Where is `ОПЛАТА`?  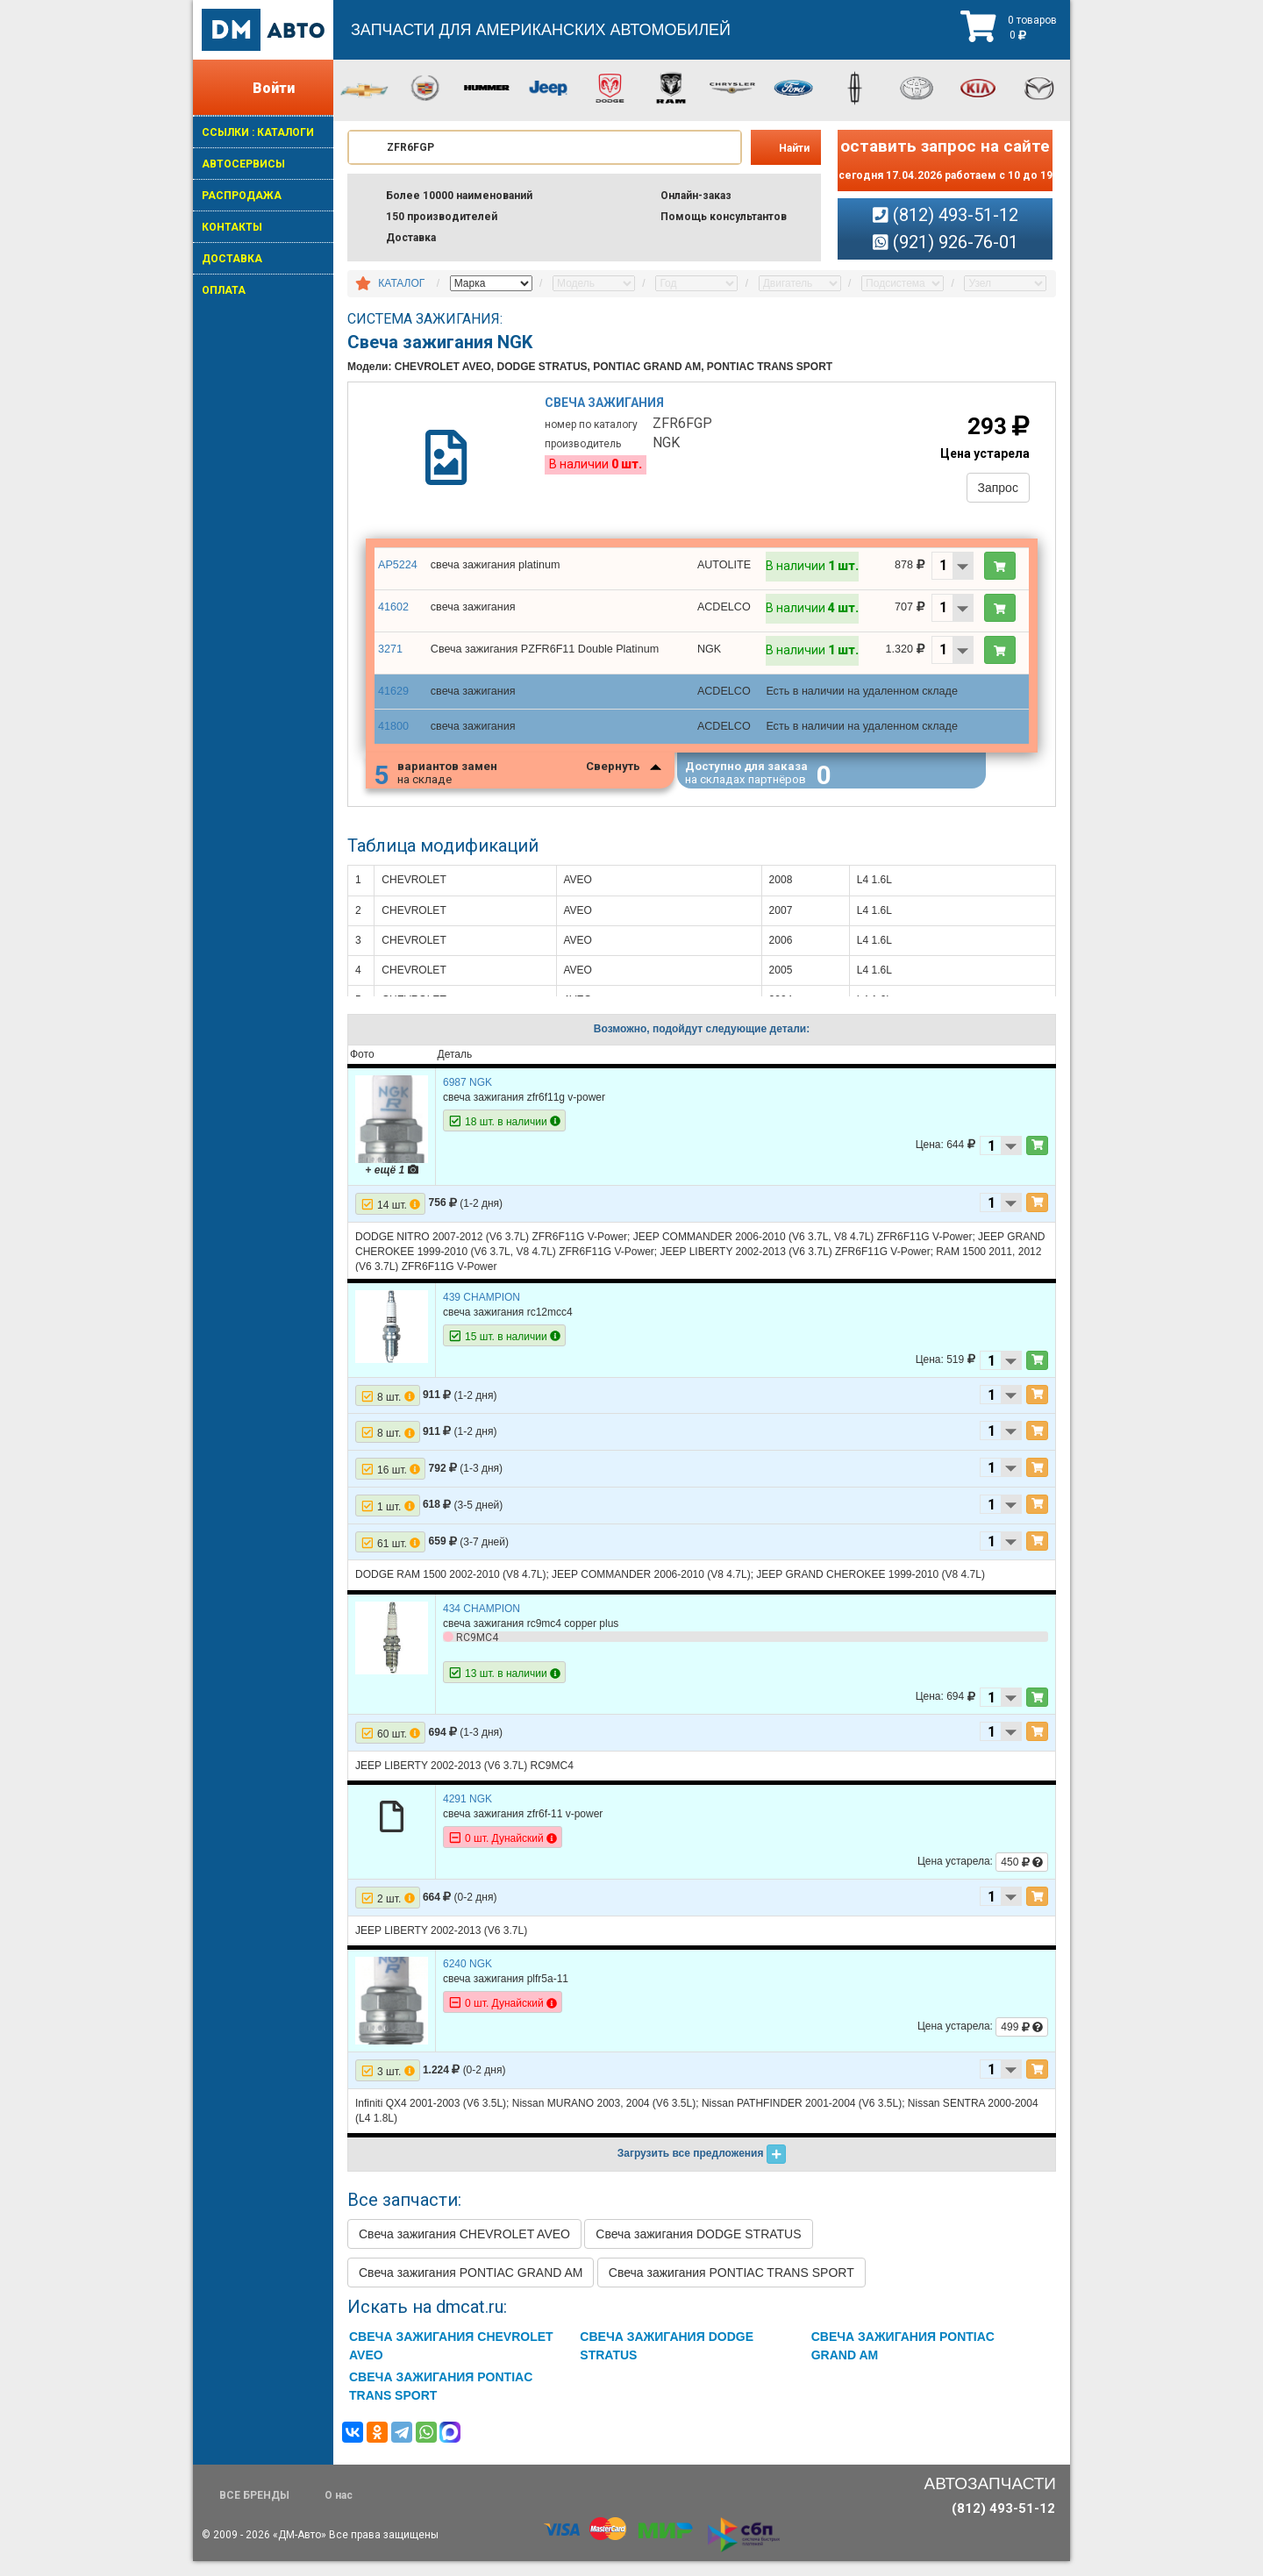
ОПЛАТА is located at coordinates (224, 290).